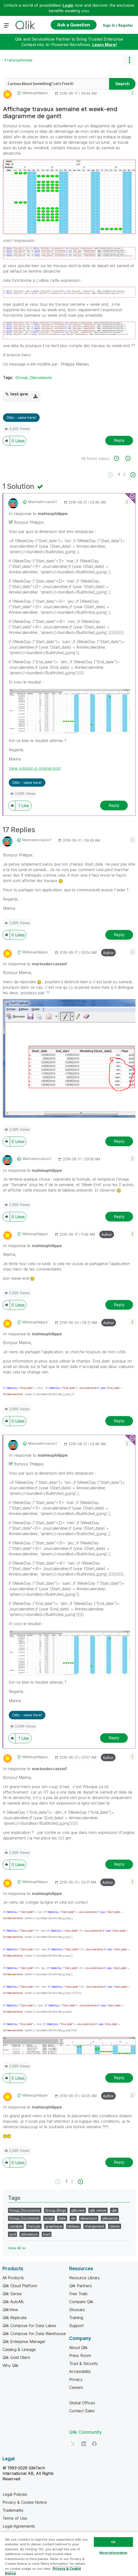 Image resolution: width=138 pixels, height=2576 pixels. I want to click on 2 [Page 2], so click(124, 474).